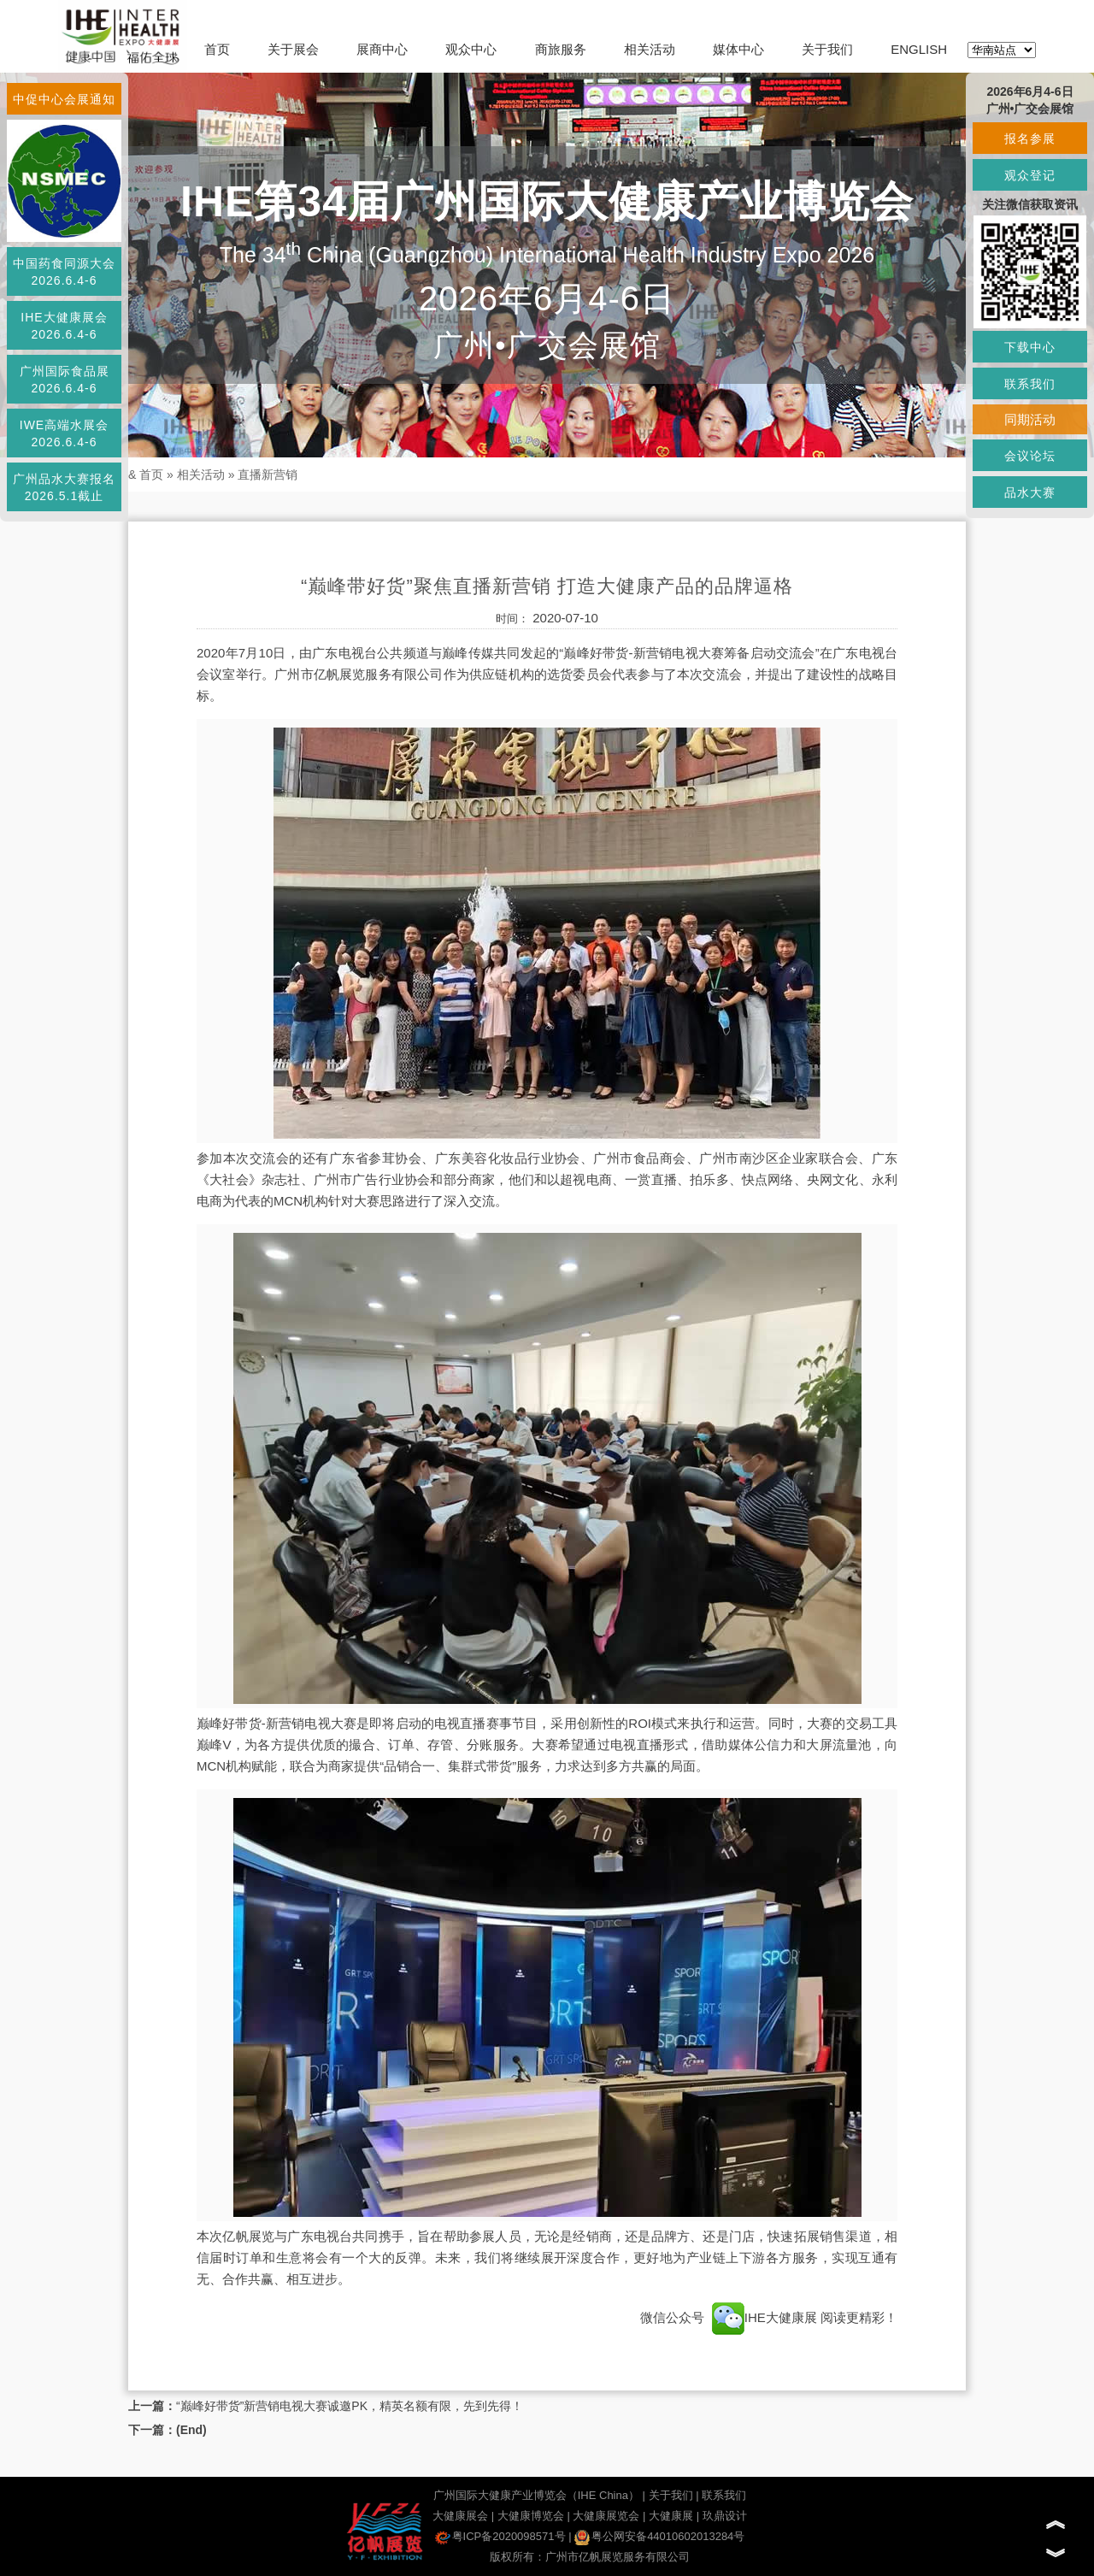 The height and width of the screenshot is (2576, 1094). I want to click on 中国药食同源大会2026.6.4-6, so click(64, 271).